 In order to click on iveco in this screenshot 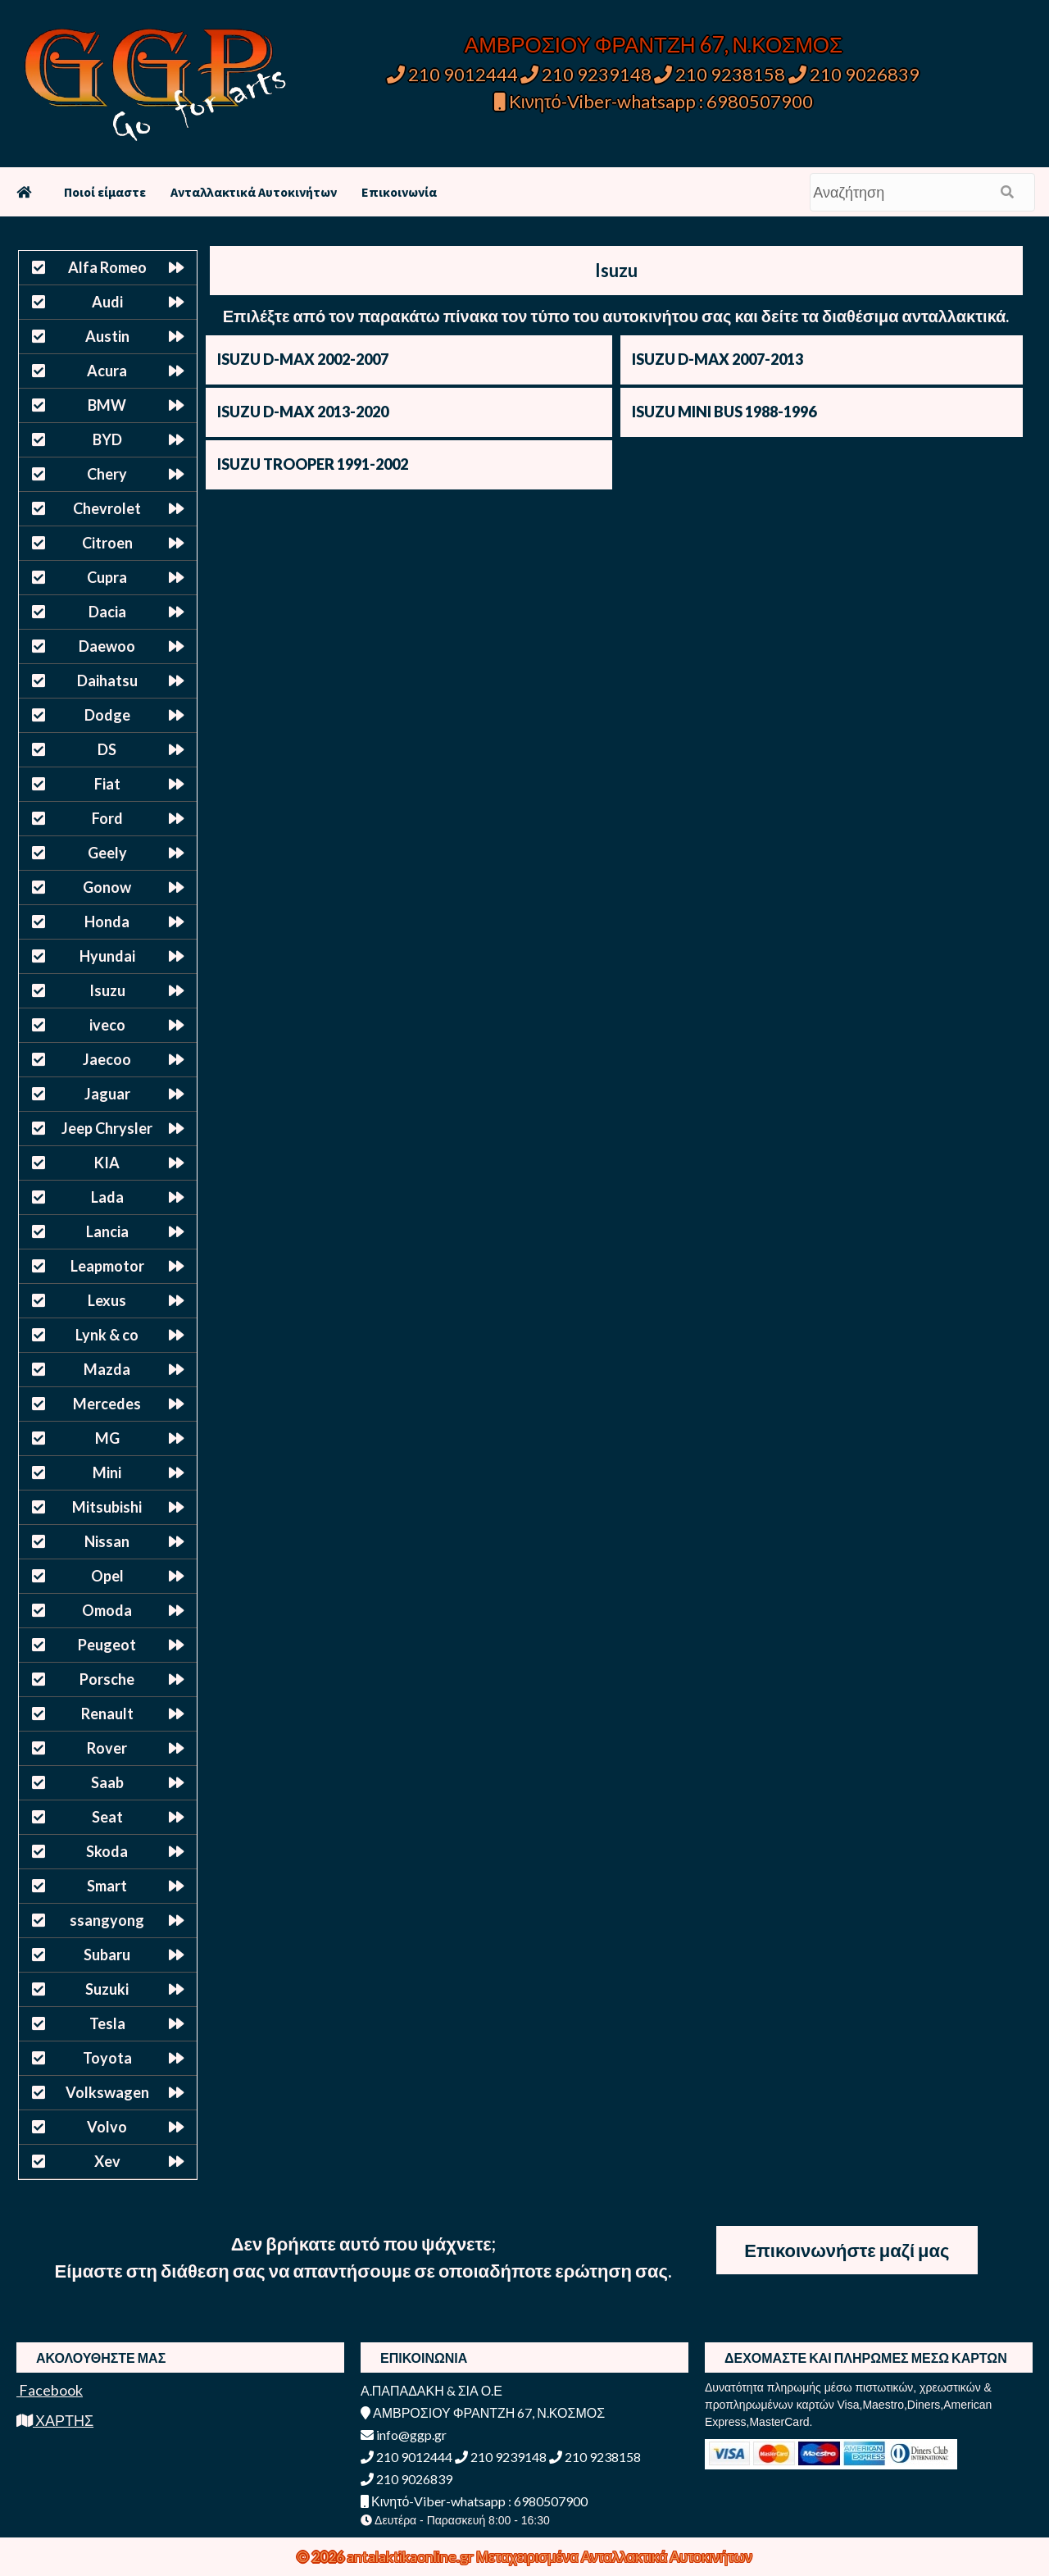, I will do `click(107, 1025)`.